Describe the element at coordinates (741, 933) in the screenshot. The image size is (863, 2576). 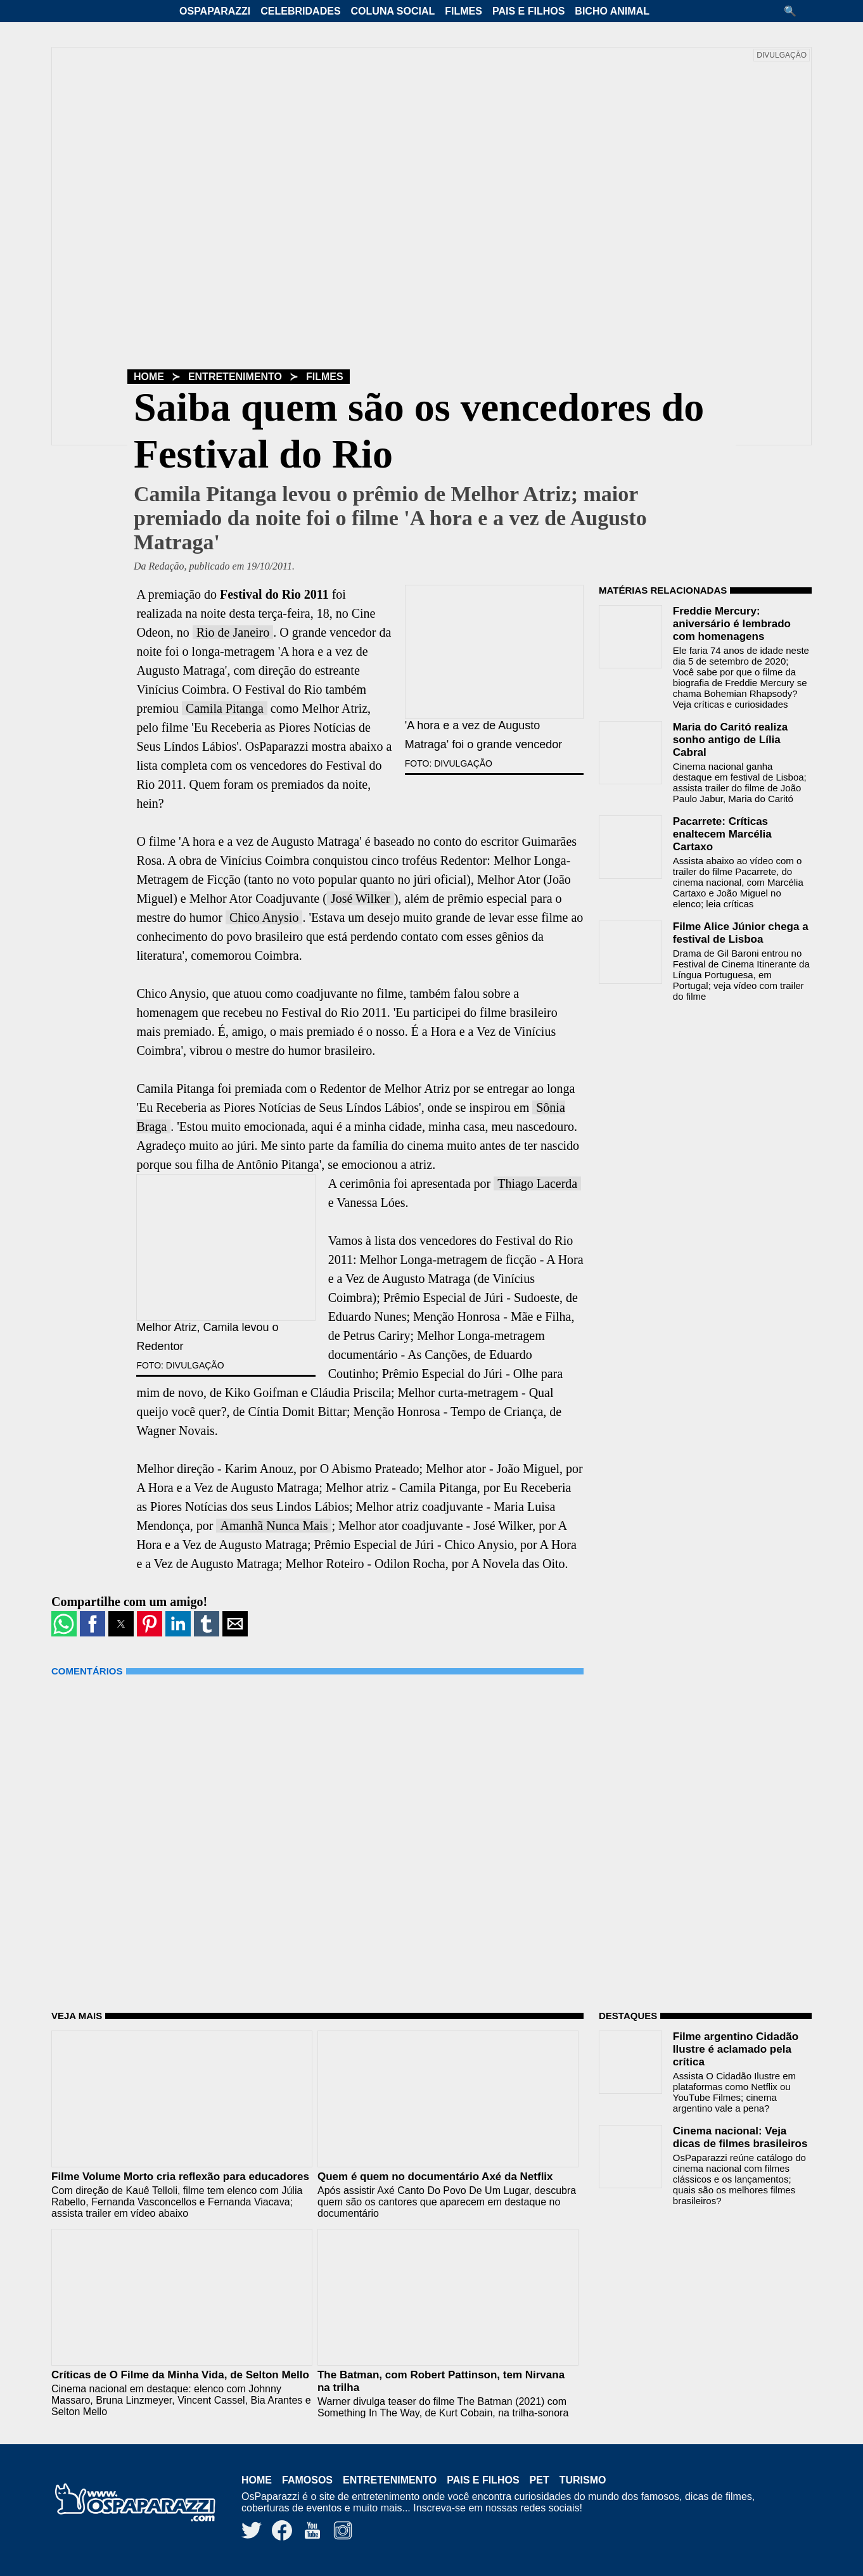
I see `Filme Alice Júnior chega a festival de Lisboa` at that location.